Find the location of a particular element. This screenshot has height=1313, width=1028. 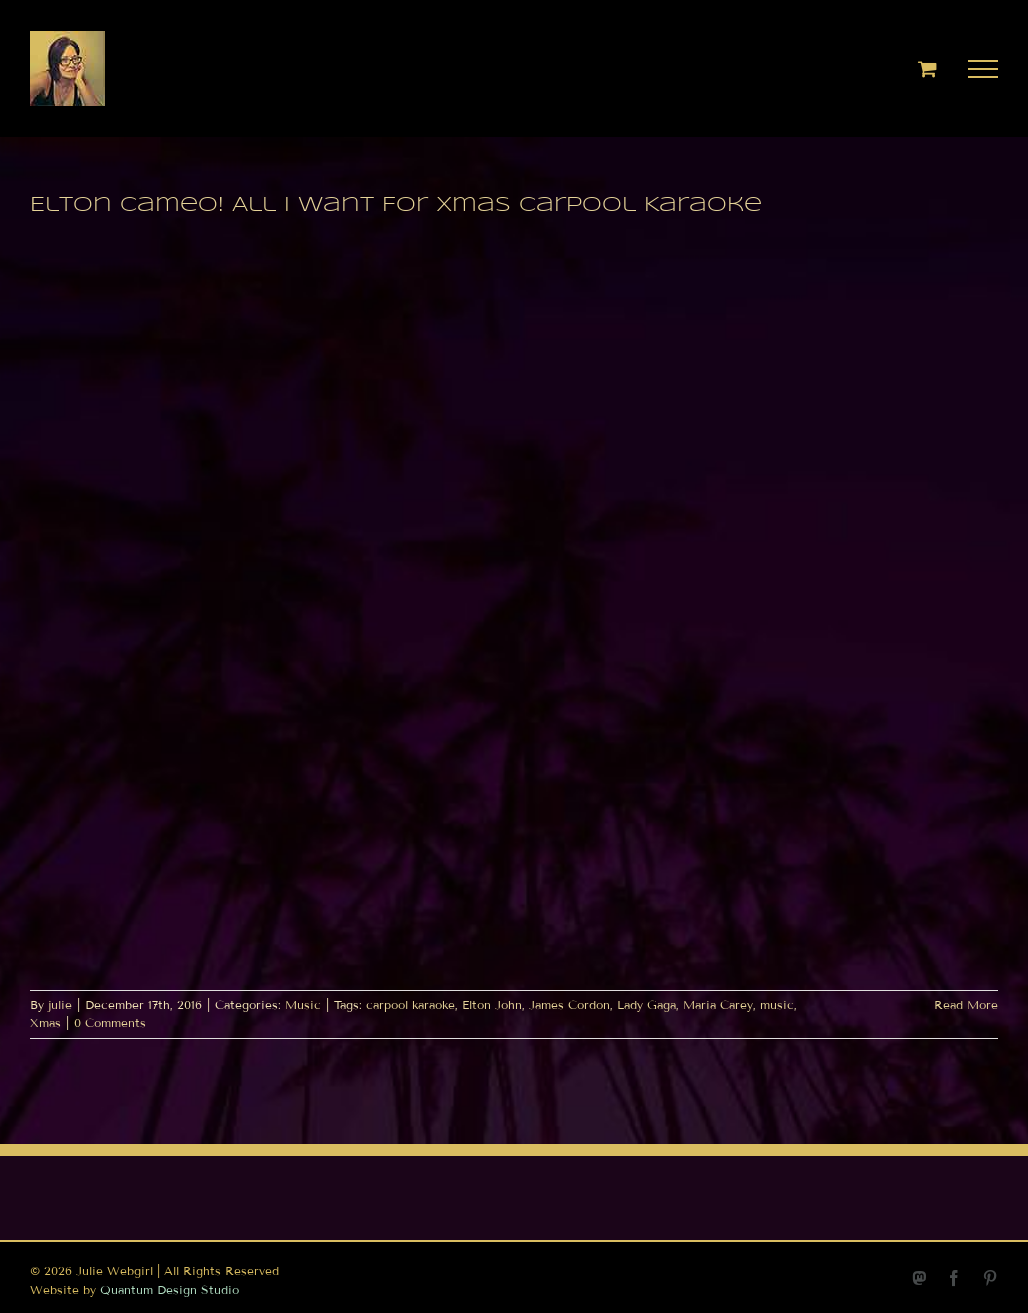

Xmas is located at coordinates (45, 1022).